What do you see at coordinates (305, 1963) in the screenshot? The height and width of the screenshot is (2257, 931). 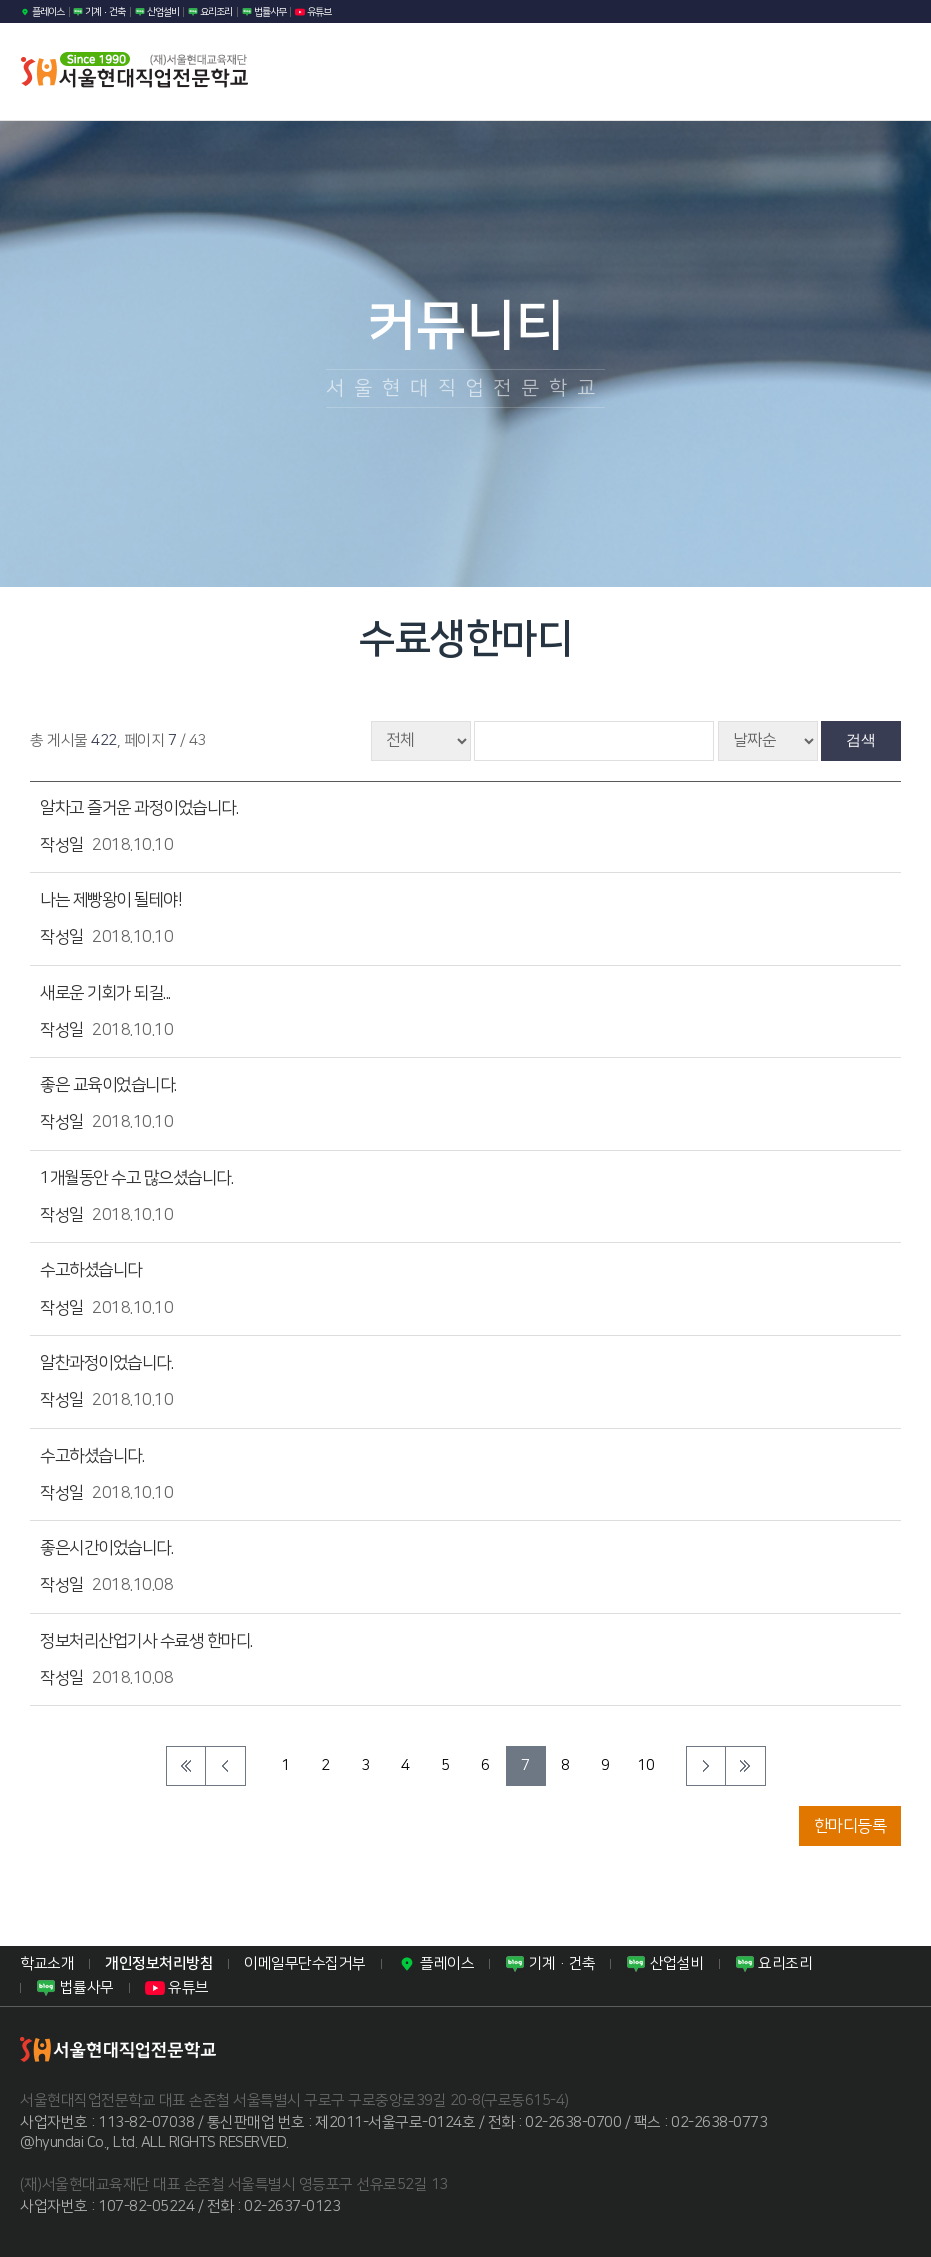 I see `이메일무단수집거부` at bounding box center [305, 1963].